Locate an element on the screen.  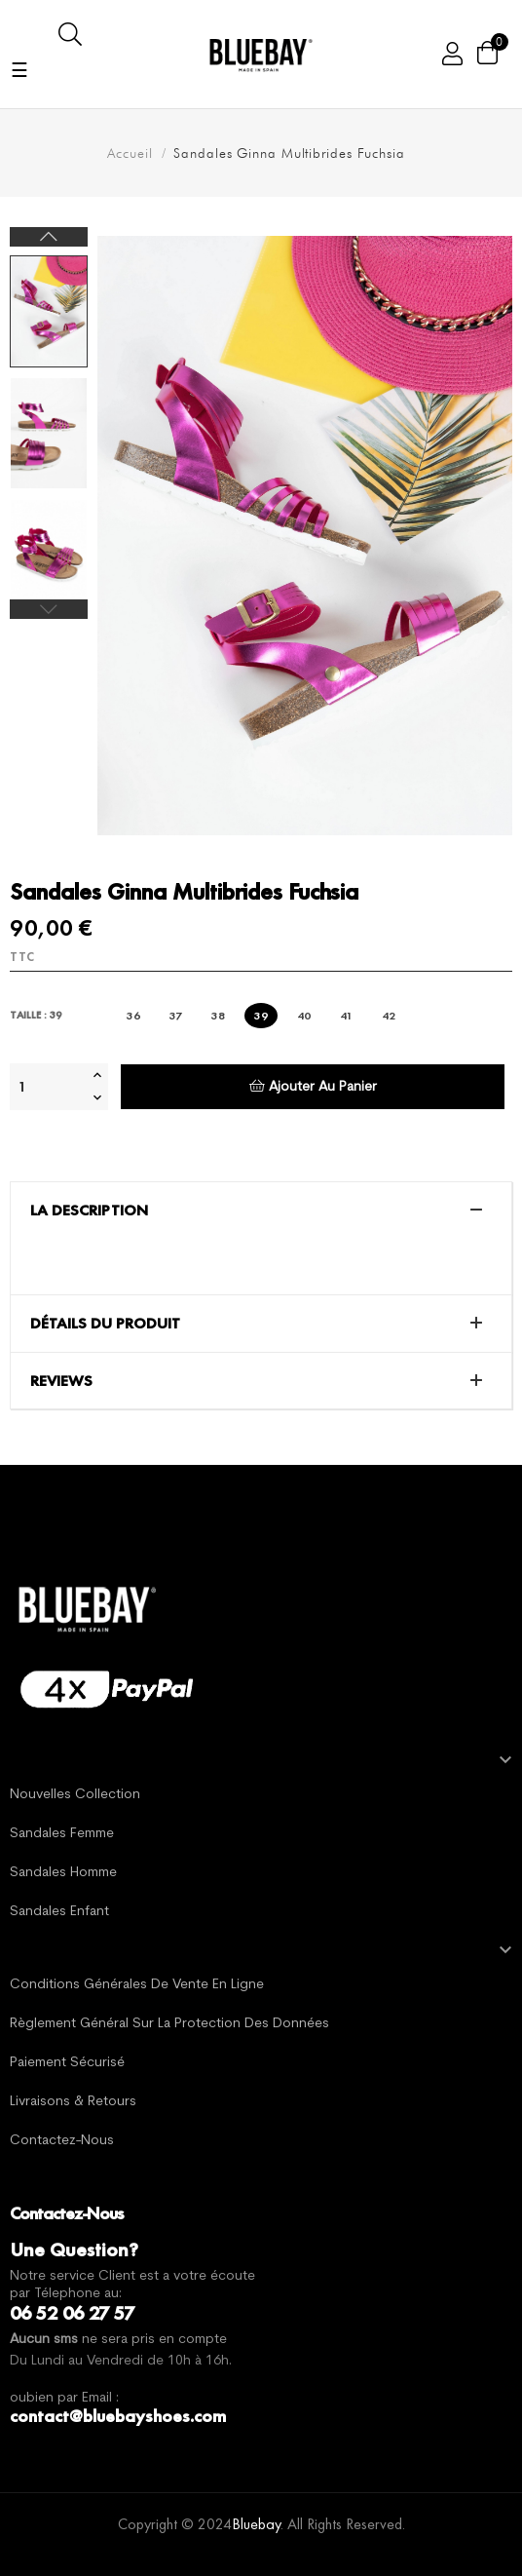
Ajouter au panier is located at coordinates (313, 1086).